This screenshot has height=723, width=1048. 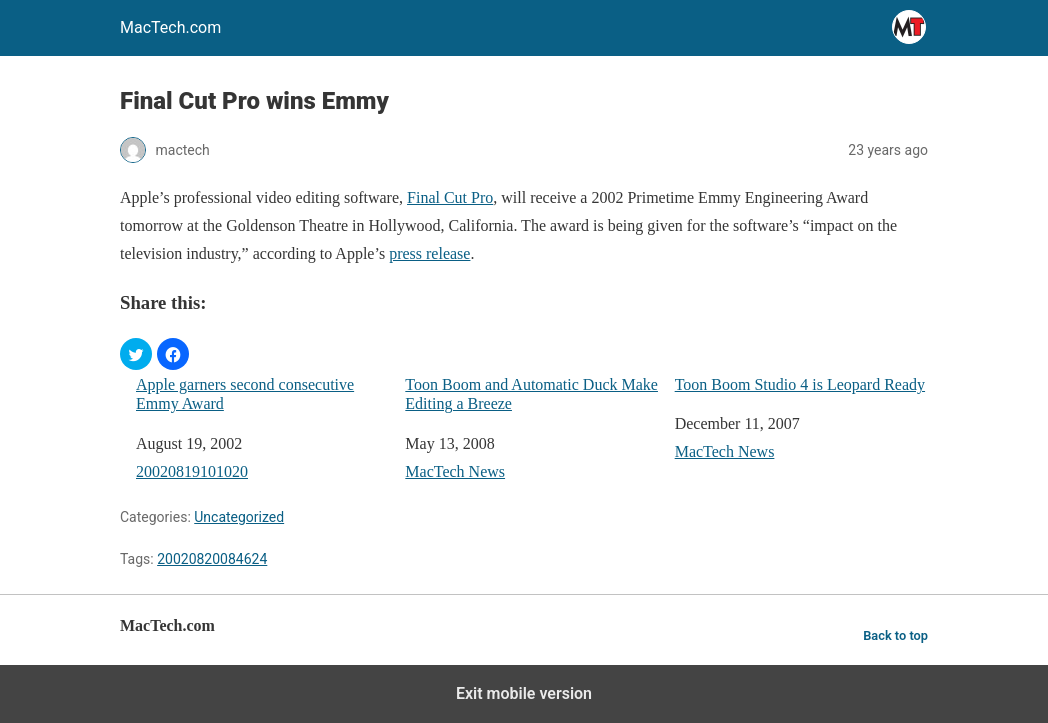 I want to click on 20020819101020, so click(x=192, y=471).